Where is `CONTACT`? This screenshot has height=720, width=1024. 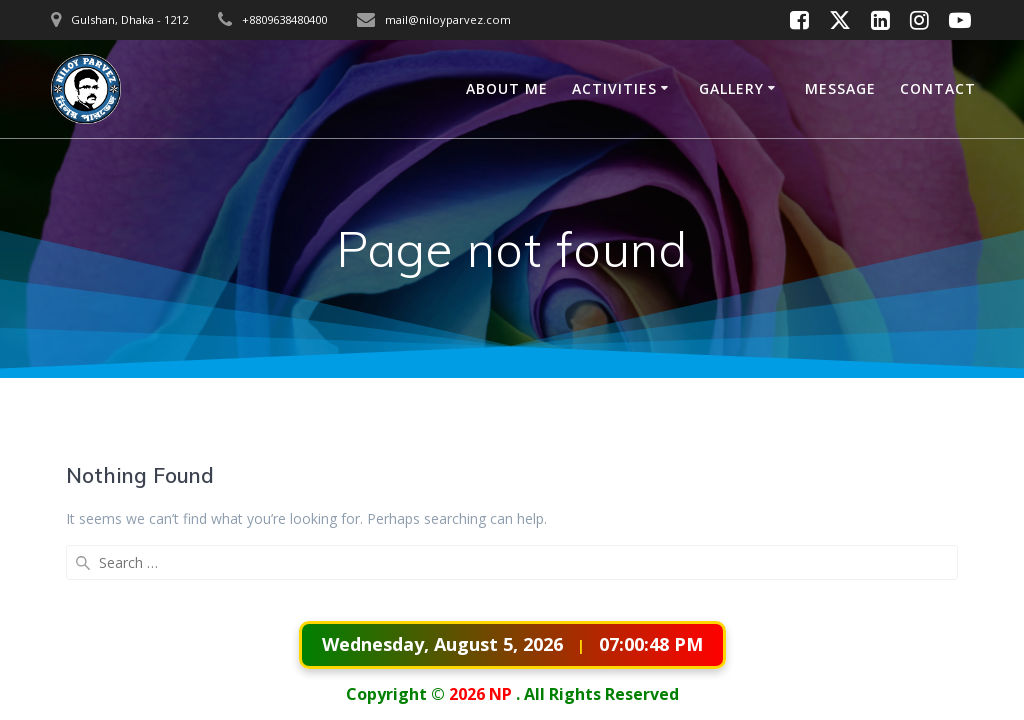
CONTACT is located at coordinates (938, 88).